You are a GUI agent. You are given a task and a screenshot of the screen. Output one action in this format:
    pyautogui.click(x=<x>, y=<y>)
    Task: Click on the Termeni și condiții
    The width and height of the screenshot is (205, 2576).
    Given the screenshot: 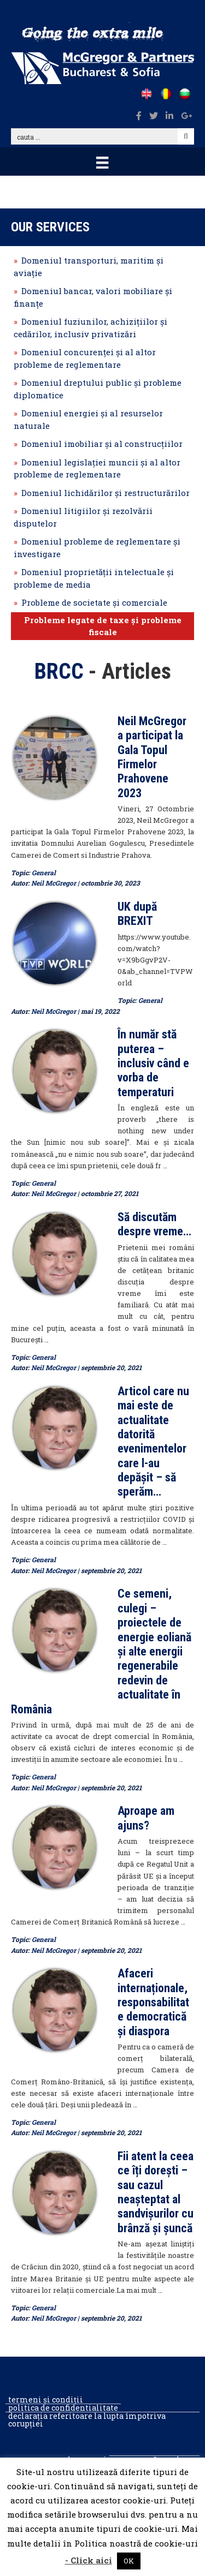 What is the action you would take?
    pyautogui.click(x=45, y=2400)
    